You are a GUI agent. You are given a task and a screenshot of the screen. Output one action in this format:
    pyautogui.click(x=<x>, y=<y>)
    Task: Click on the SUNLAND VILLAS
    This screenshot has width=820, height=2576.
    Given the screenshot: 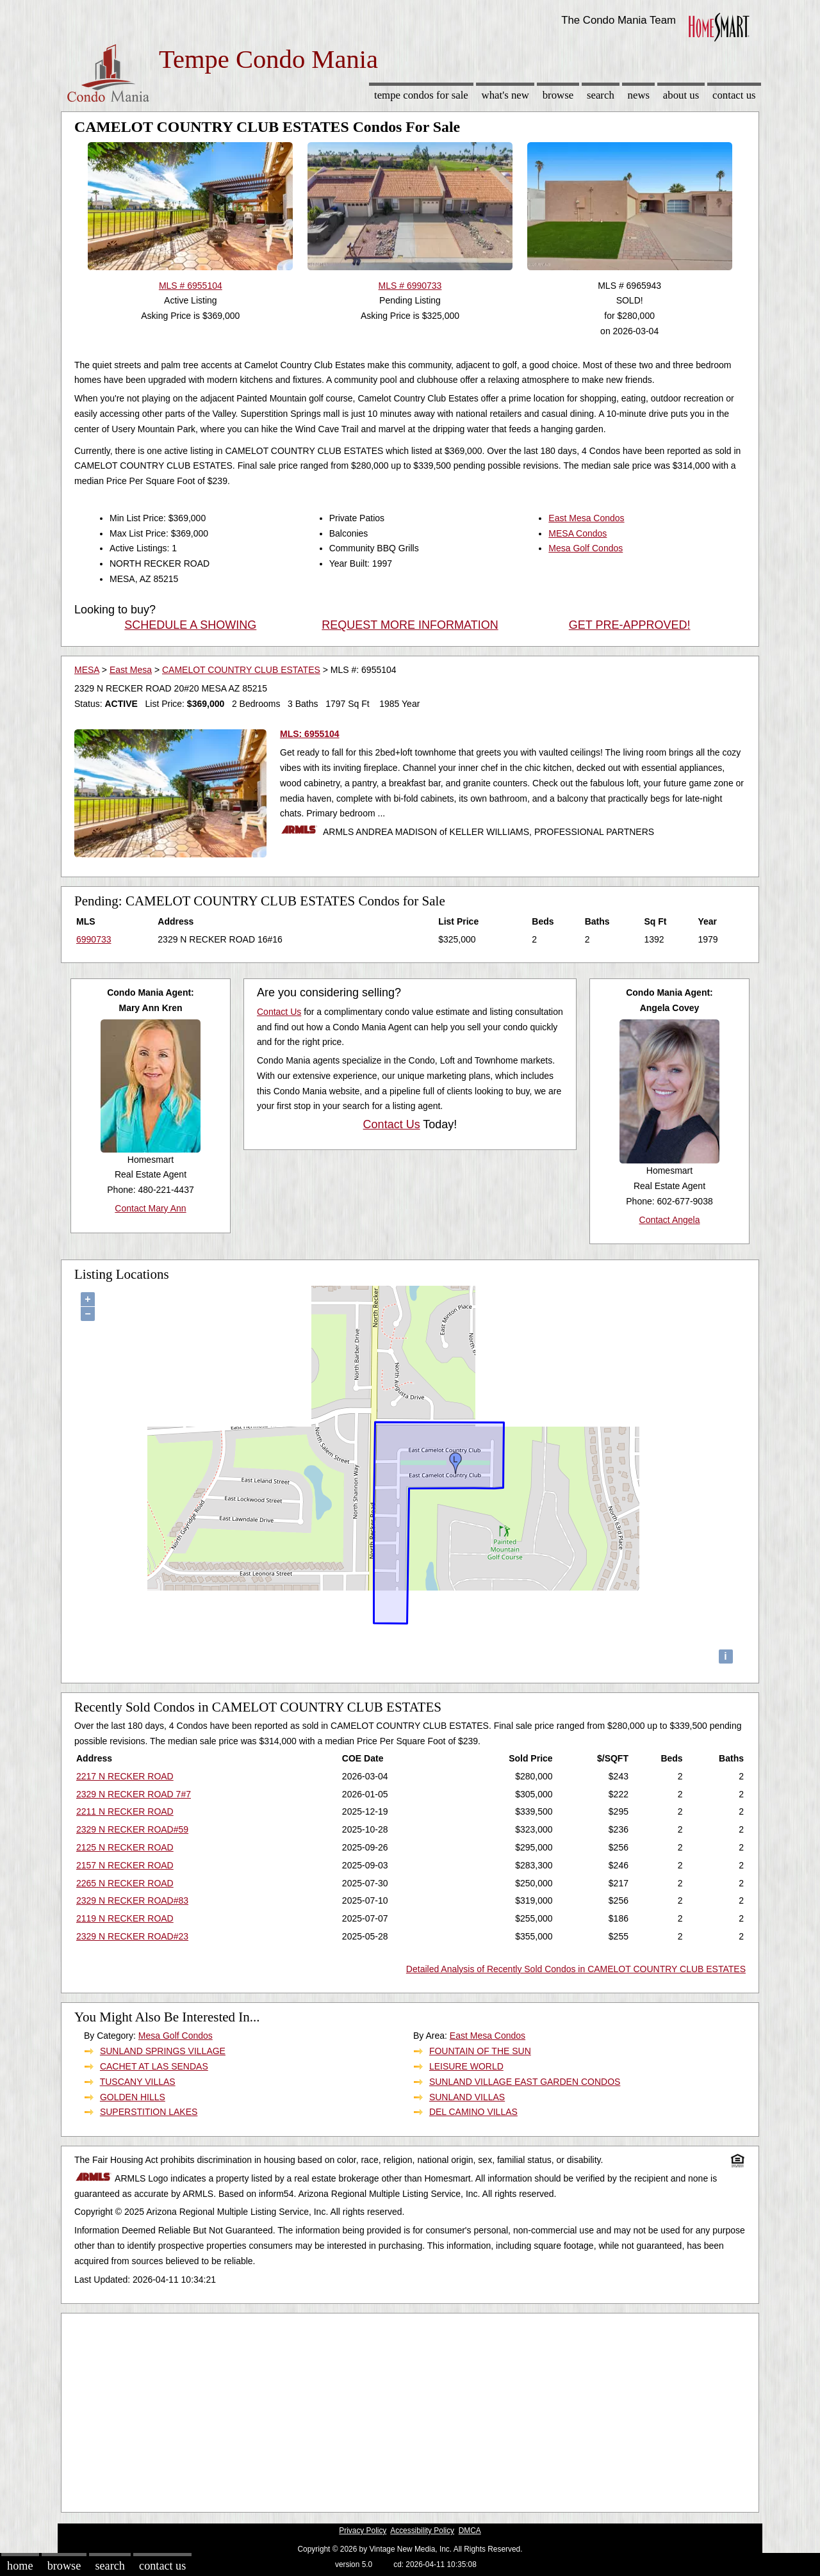 What is the action you would take?
    pyautogui.click(x=467, y=2097)
    